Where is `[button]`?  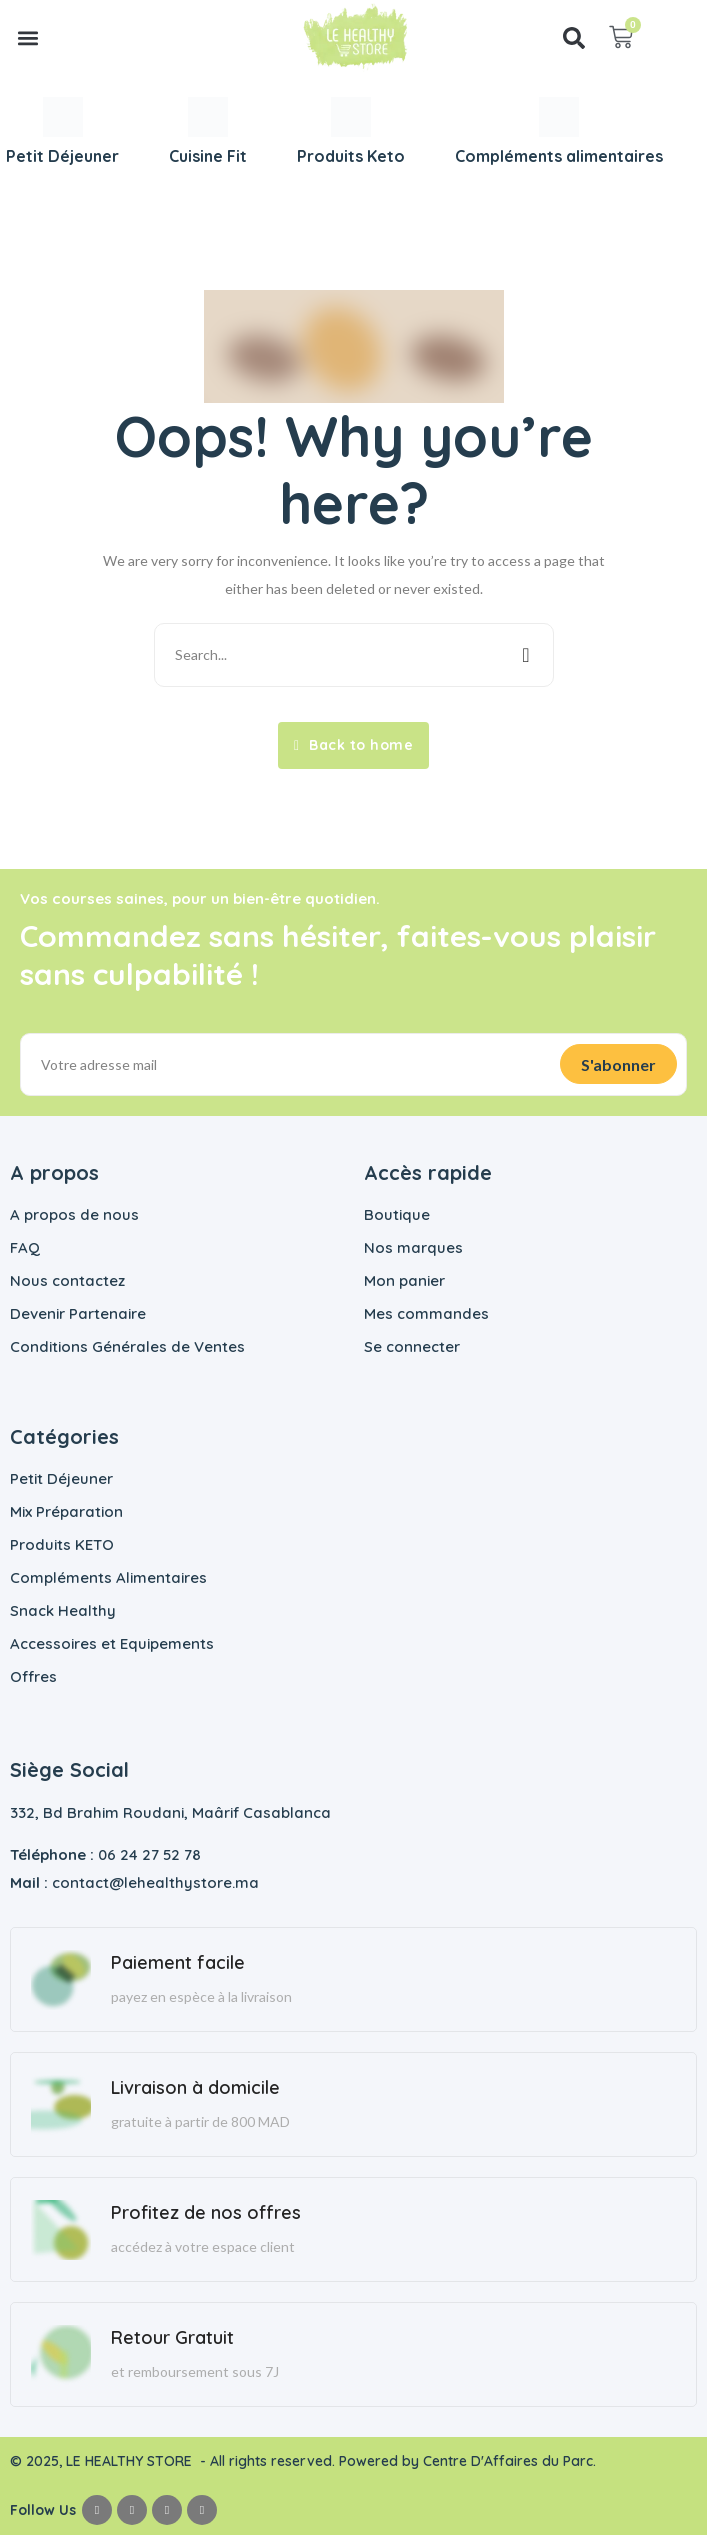
[button] is located at coordinates (28, 37).